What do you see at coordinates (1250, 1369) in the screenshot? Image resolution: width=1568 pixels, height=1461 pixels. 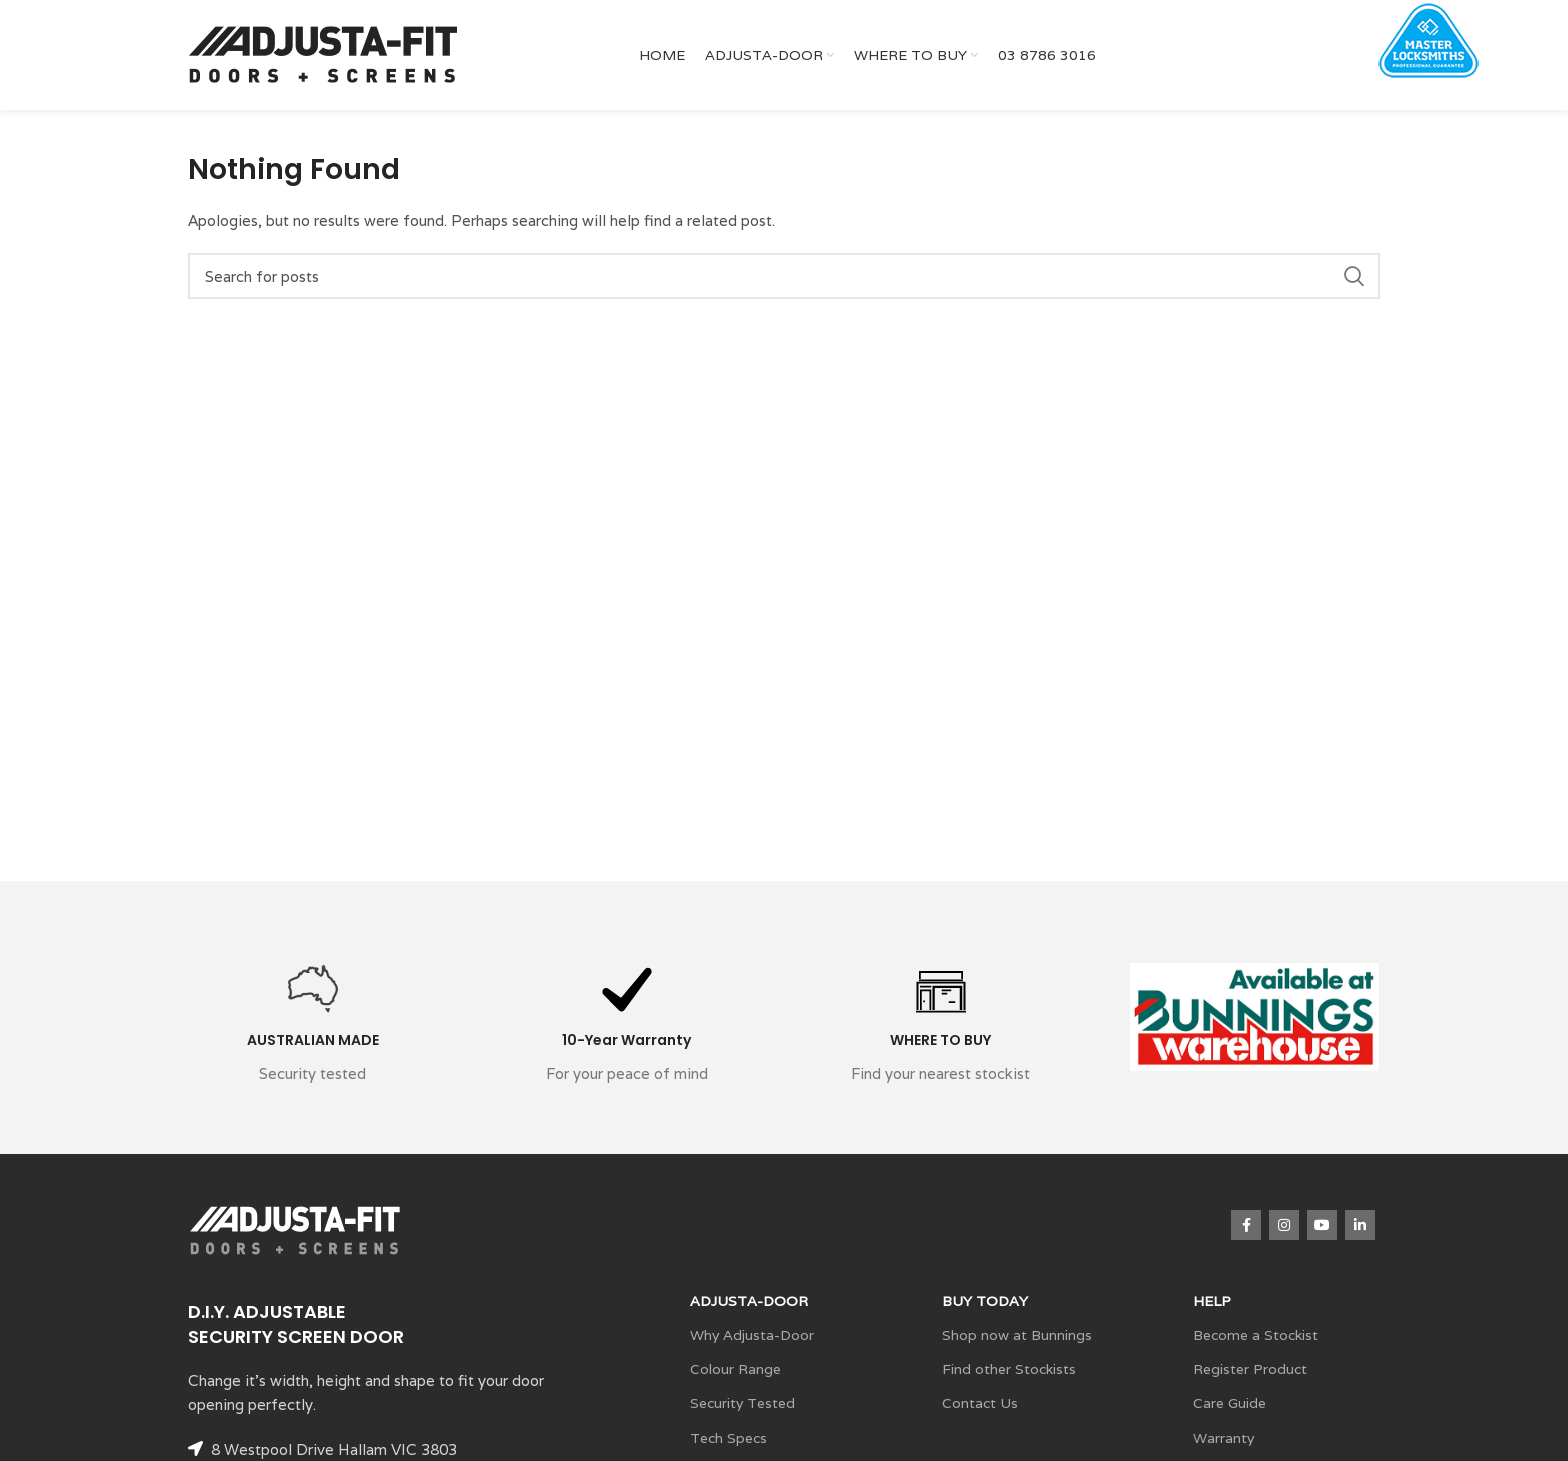 I see `Register Product` at bounding box center [1250, 1369].